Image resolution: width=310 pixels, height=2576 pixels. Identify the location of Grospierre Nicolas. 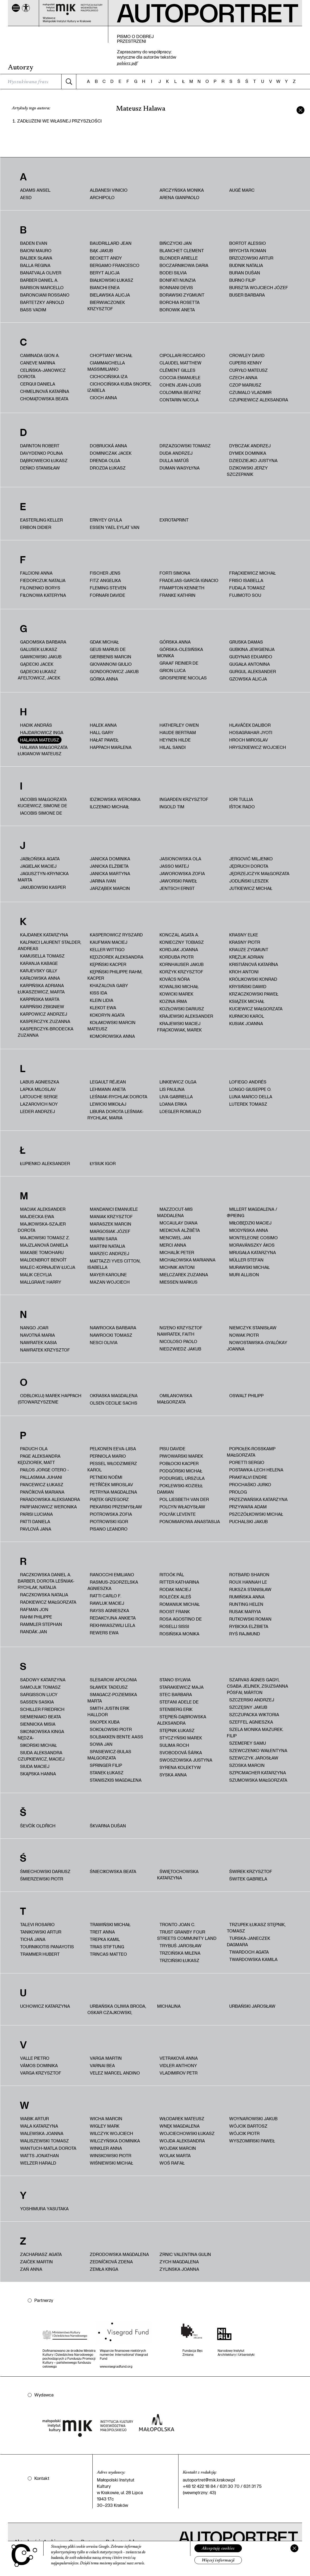
(183, 677).